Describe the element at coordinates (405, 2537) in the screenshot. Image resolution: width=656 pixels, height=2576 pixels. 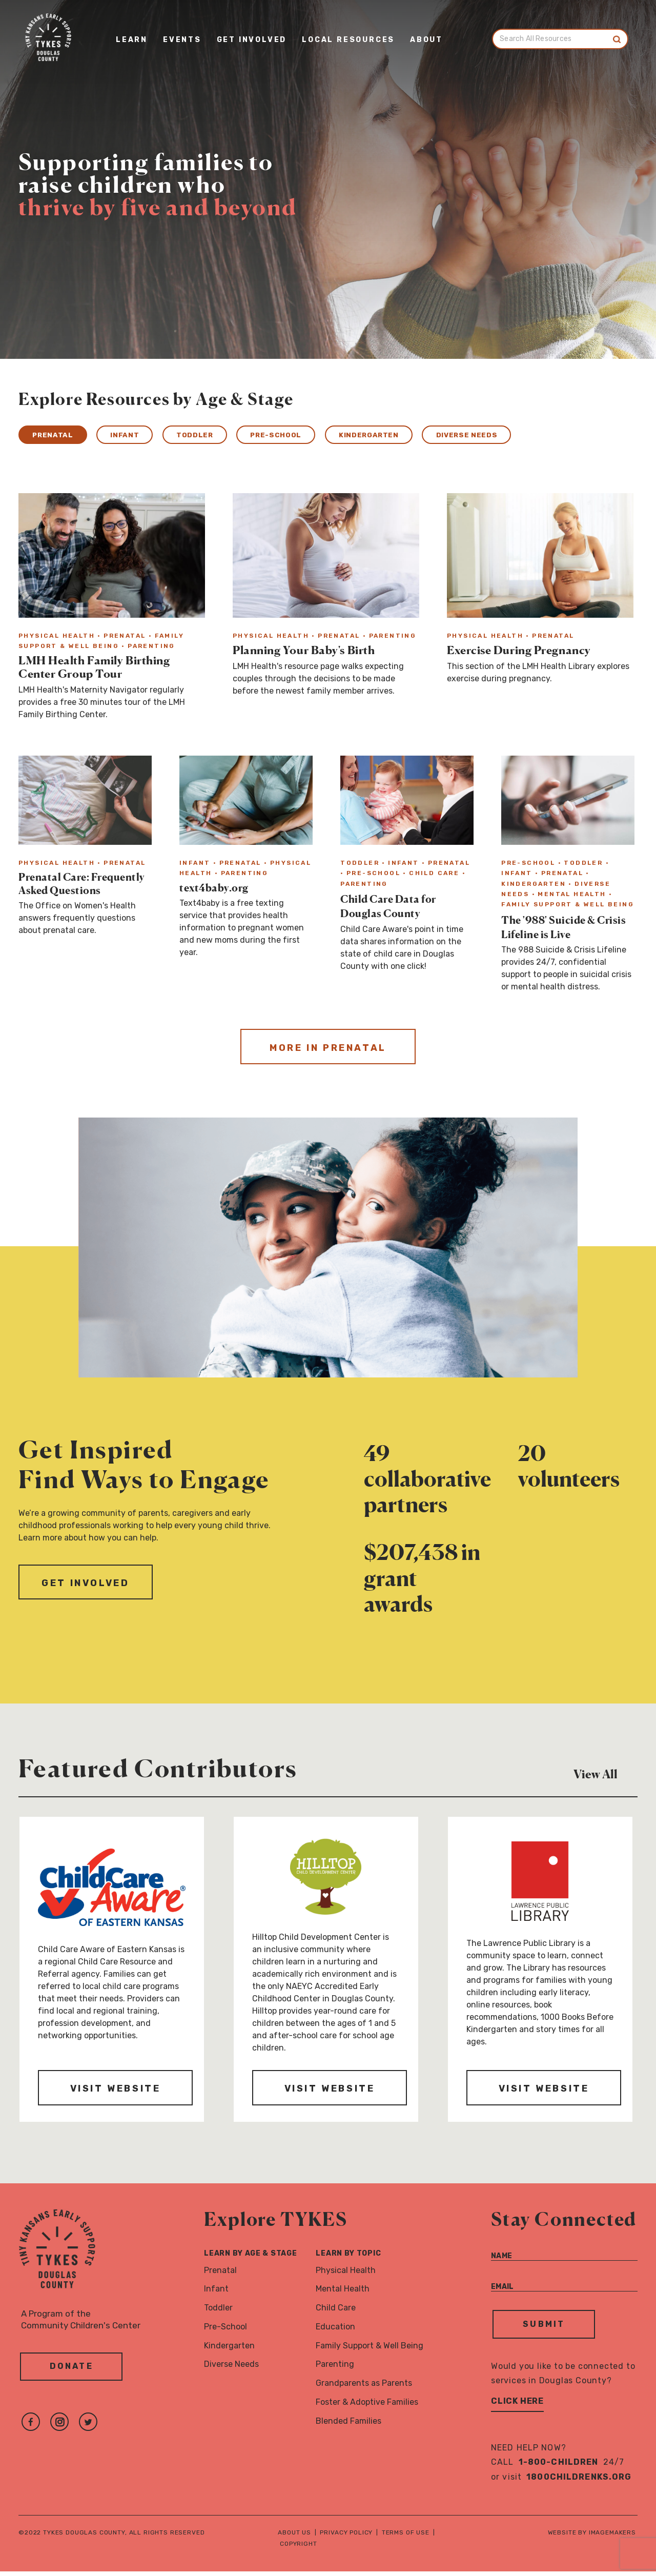
I see `Terms of Use` at that location.